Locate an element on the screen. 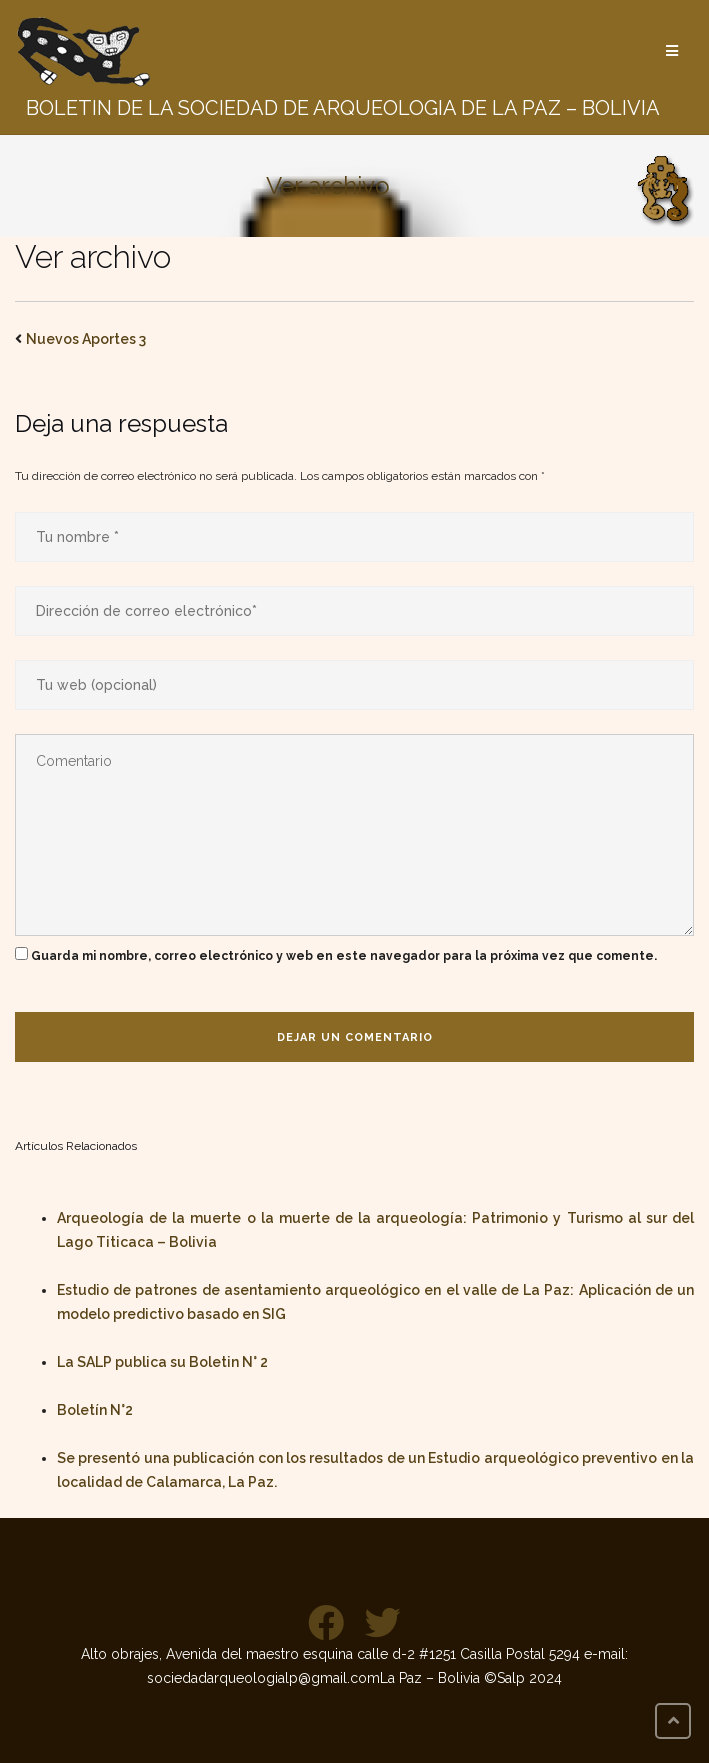 The width and height of the screenshot is (709, 1763). La SALP publica su Boletin N° 2 is located at coordinates (162, 1362).